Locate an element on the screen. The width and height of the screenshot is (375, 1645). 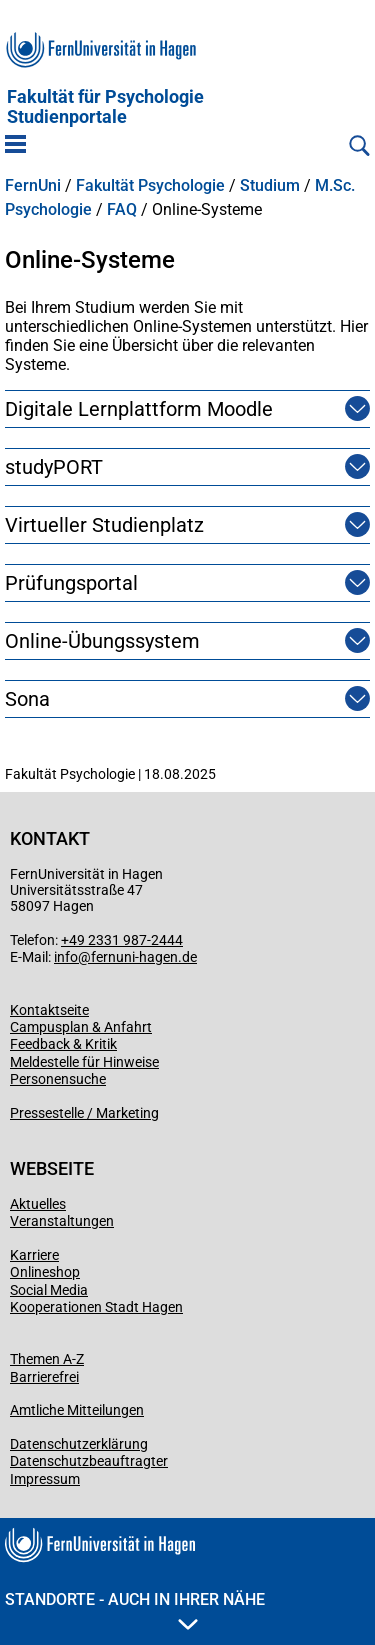
Karriere is located at coordinates (34, 1255).